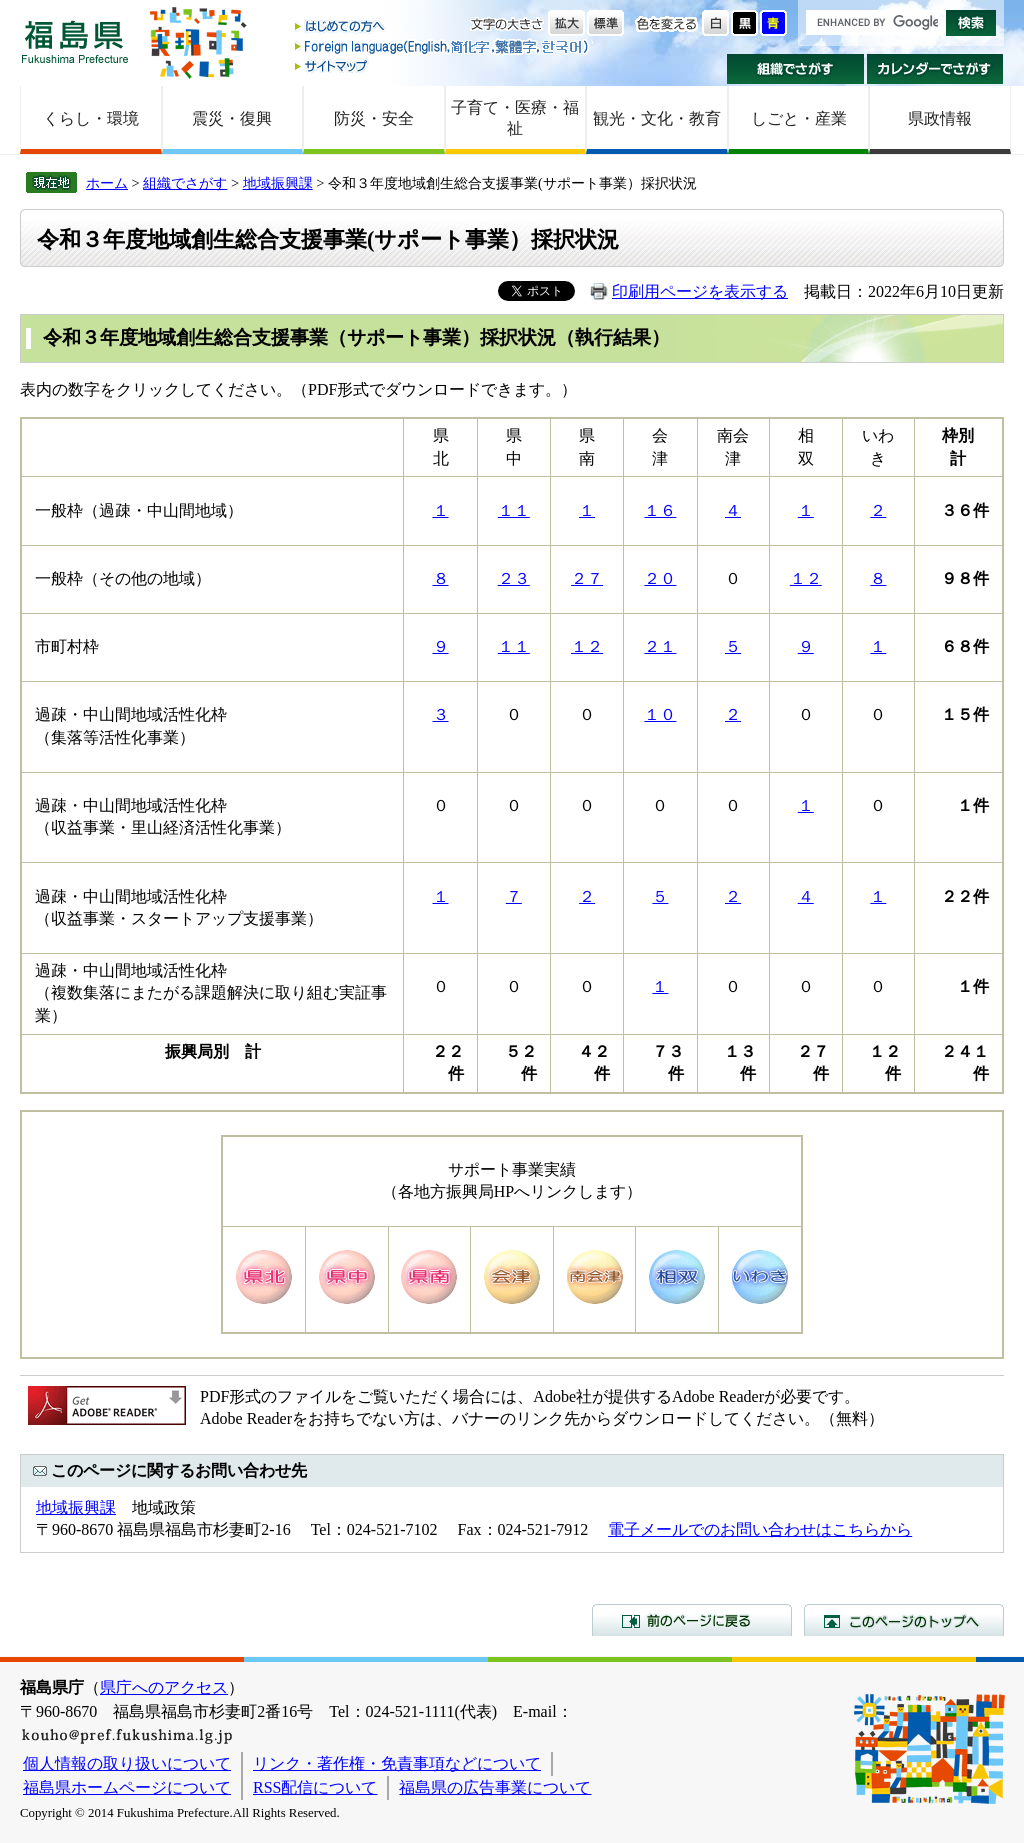 The image size is (1024, 1843). What do you see at coordinates (660, 578) in the screenshot?
I see `２０` at bounding box center [660, 578].